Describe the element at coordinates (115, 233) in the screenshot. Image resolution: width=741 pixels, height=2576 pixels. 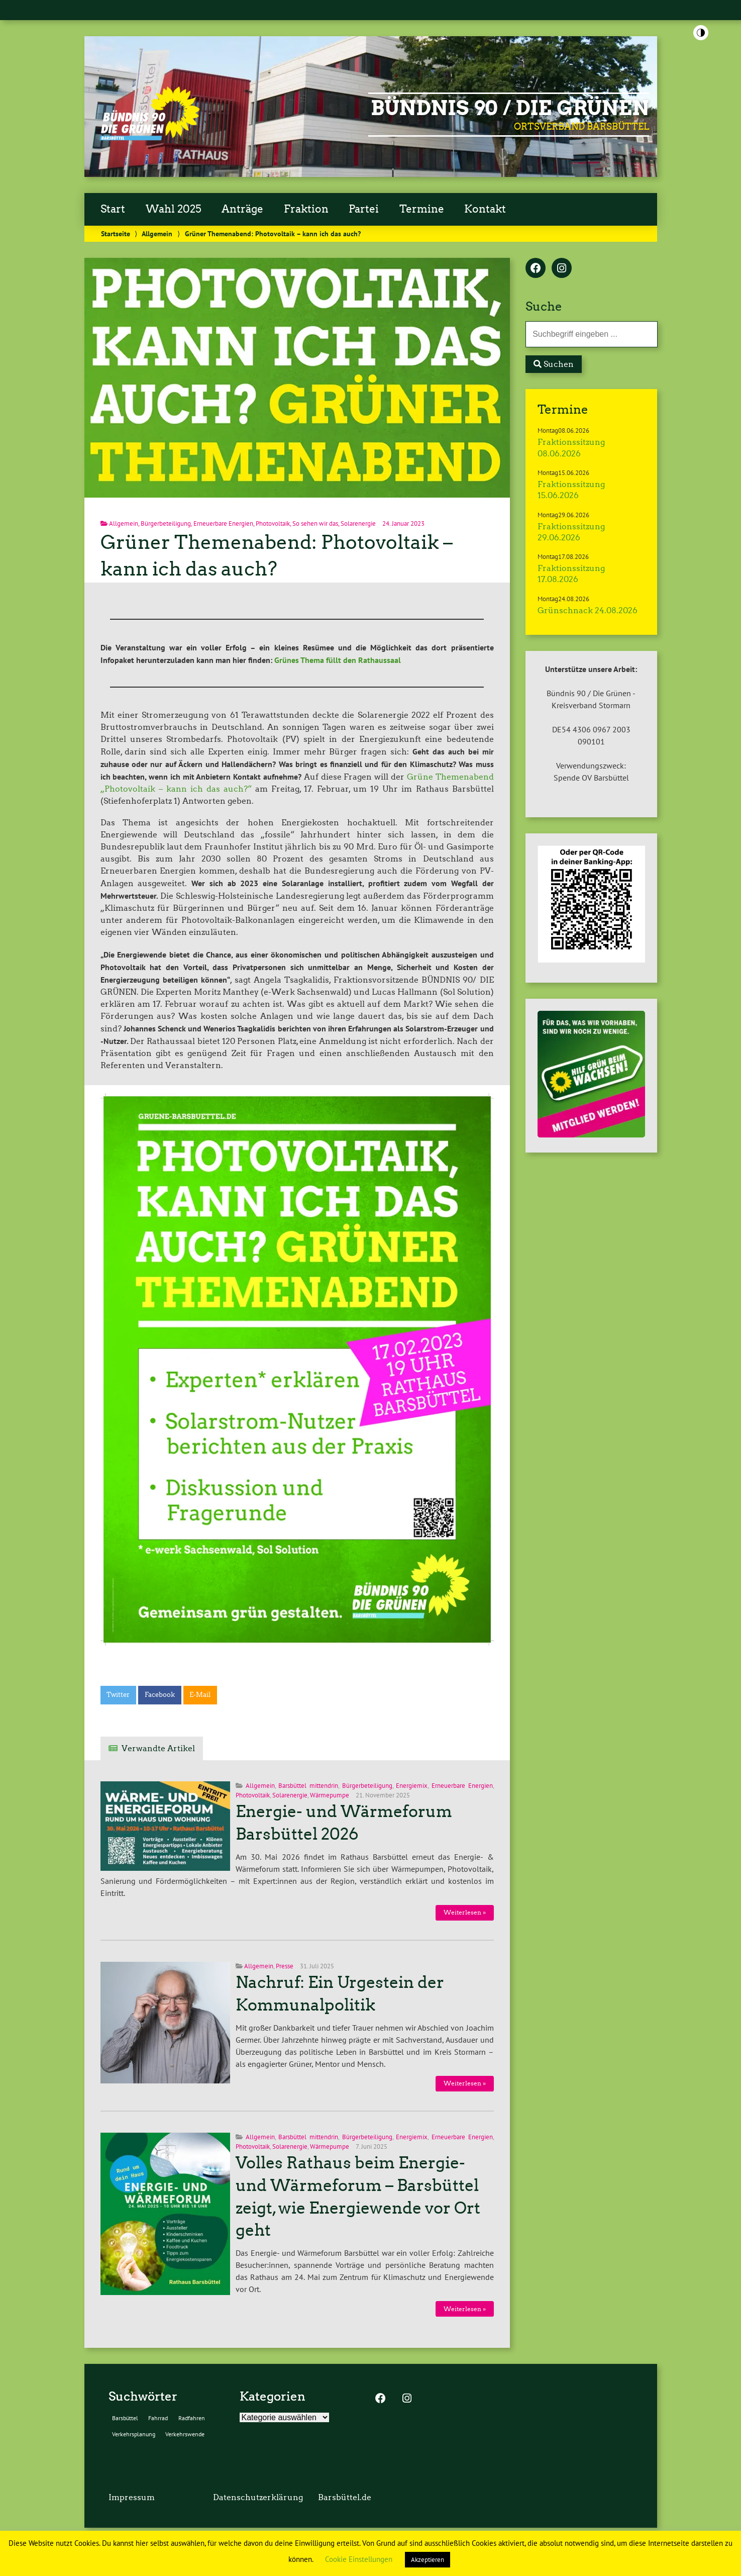
I see `Startseite` at that location.